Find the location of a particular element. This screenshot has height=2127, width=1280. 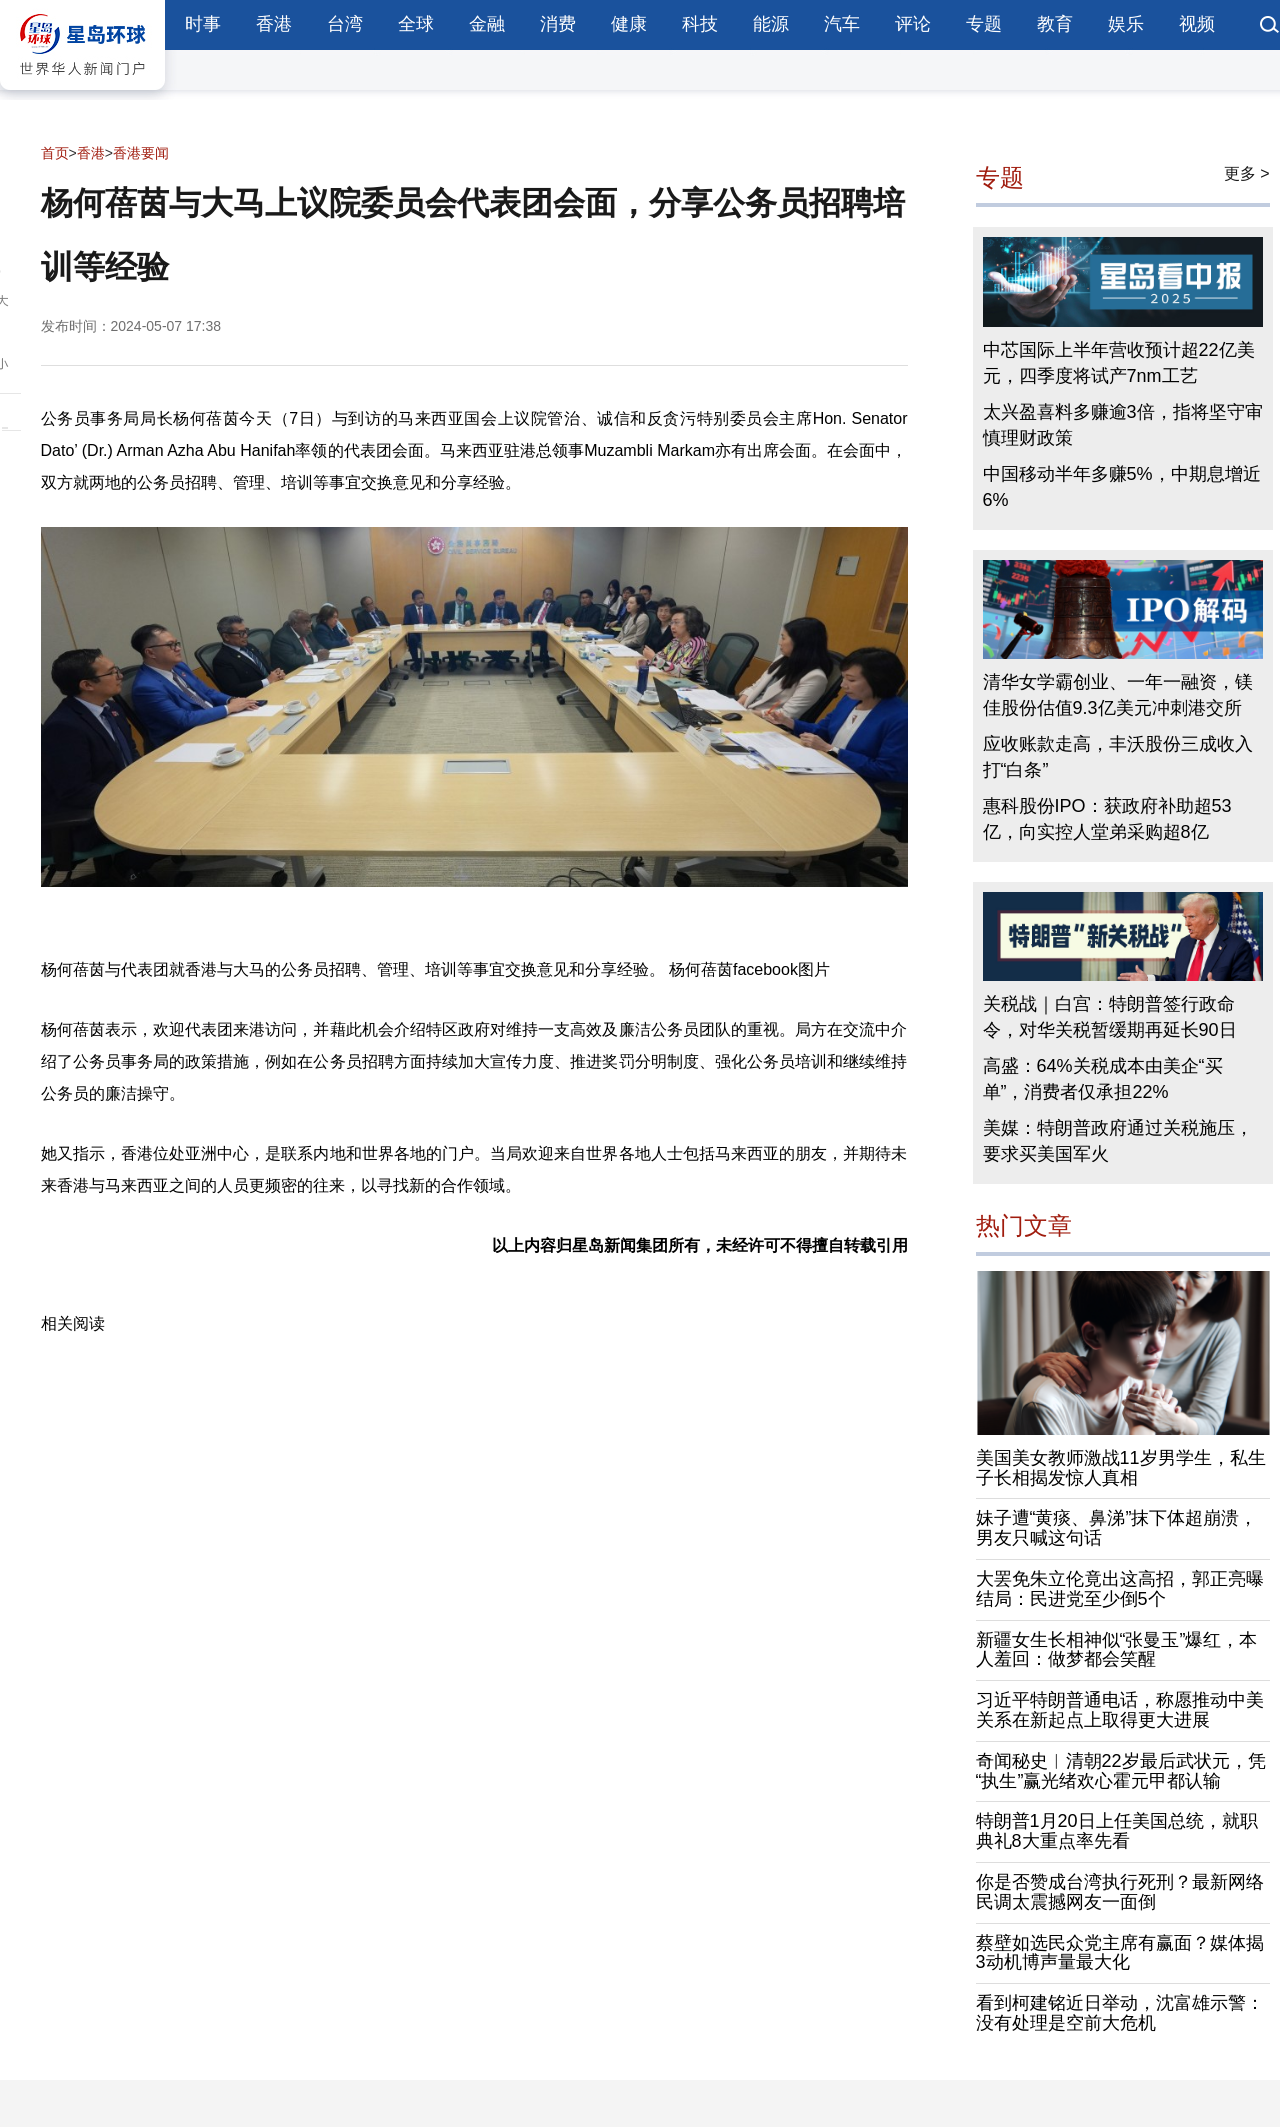

金融 is located at coordinates (487, 24).